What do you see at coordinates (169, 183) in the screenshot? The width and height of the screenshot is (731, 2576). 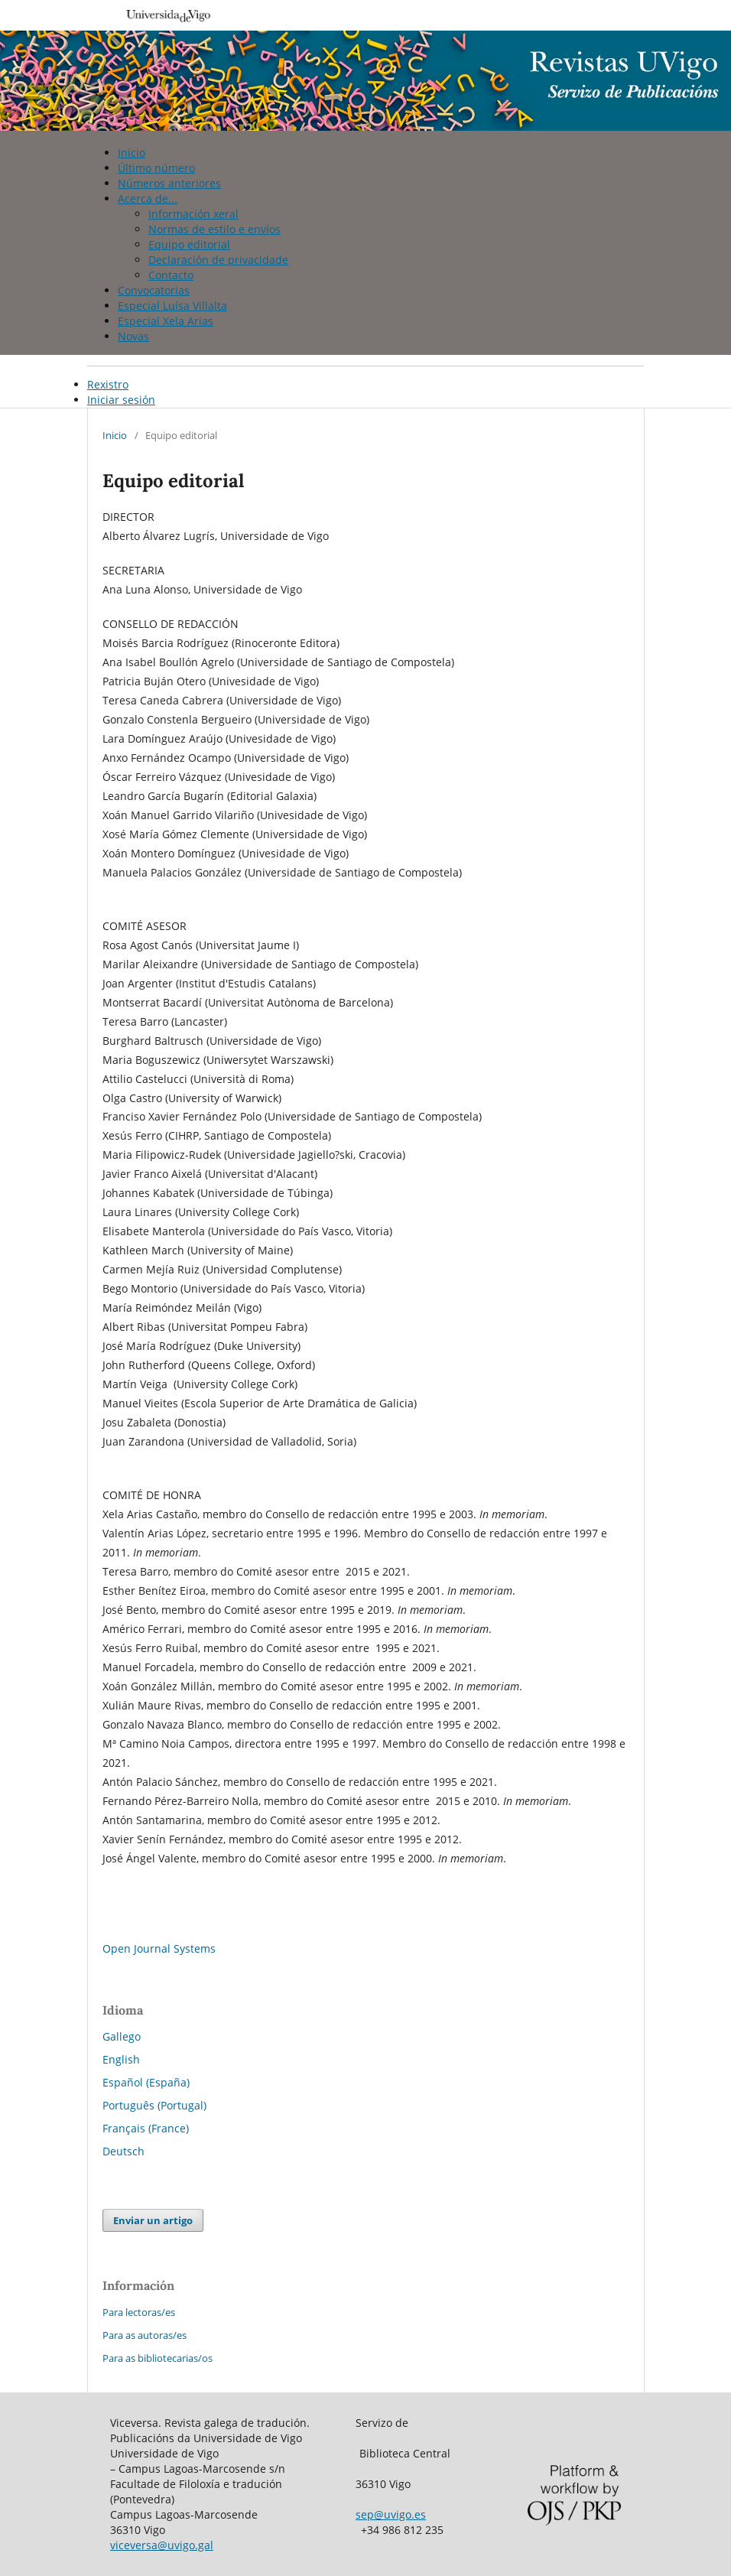 I see `Números anteriores` at bounding box center [169, 183].